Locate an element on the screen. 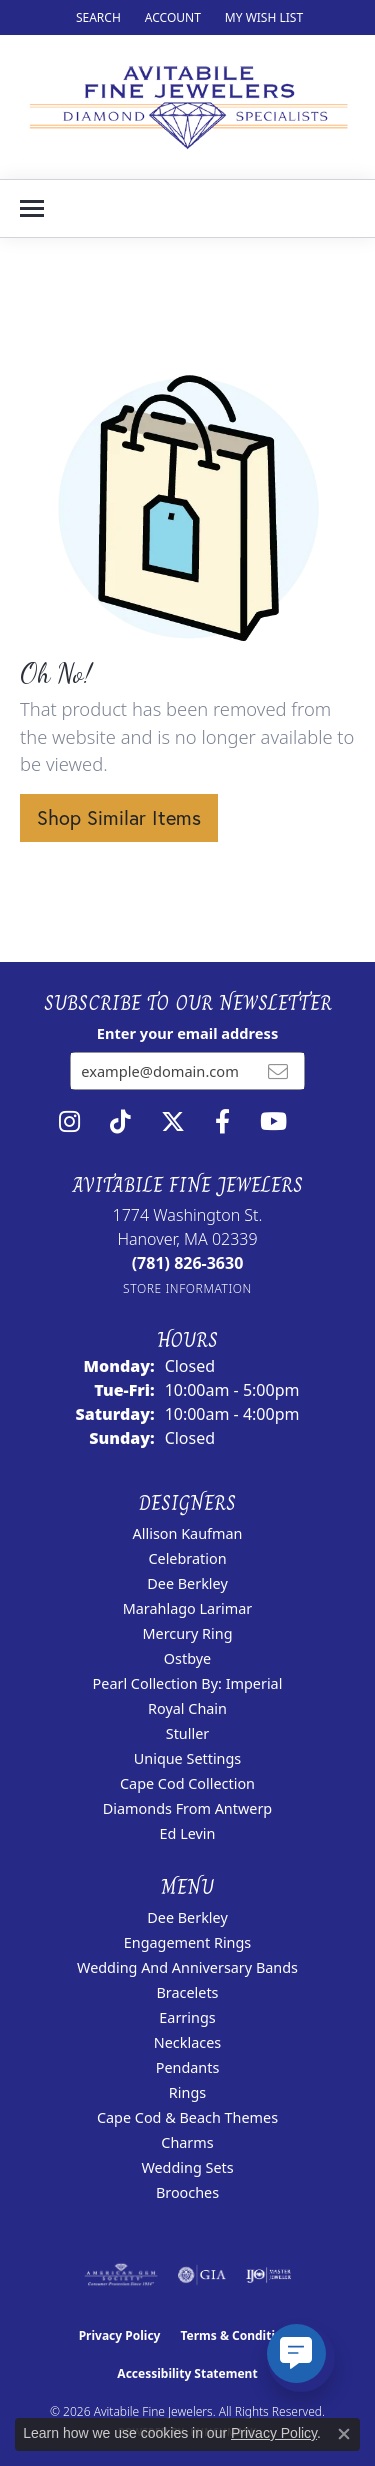  Rings [menuitem] is located at coordinates (187, 2092).